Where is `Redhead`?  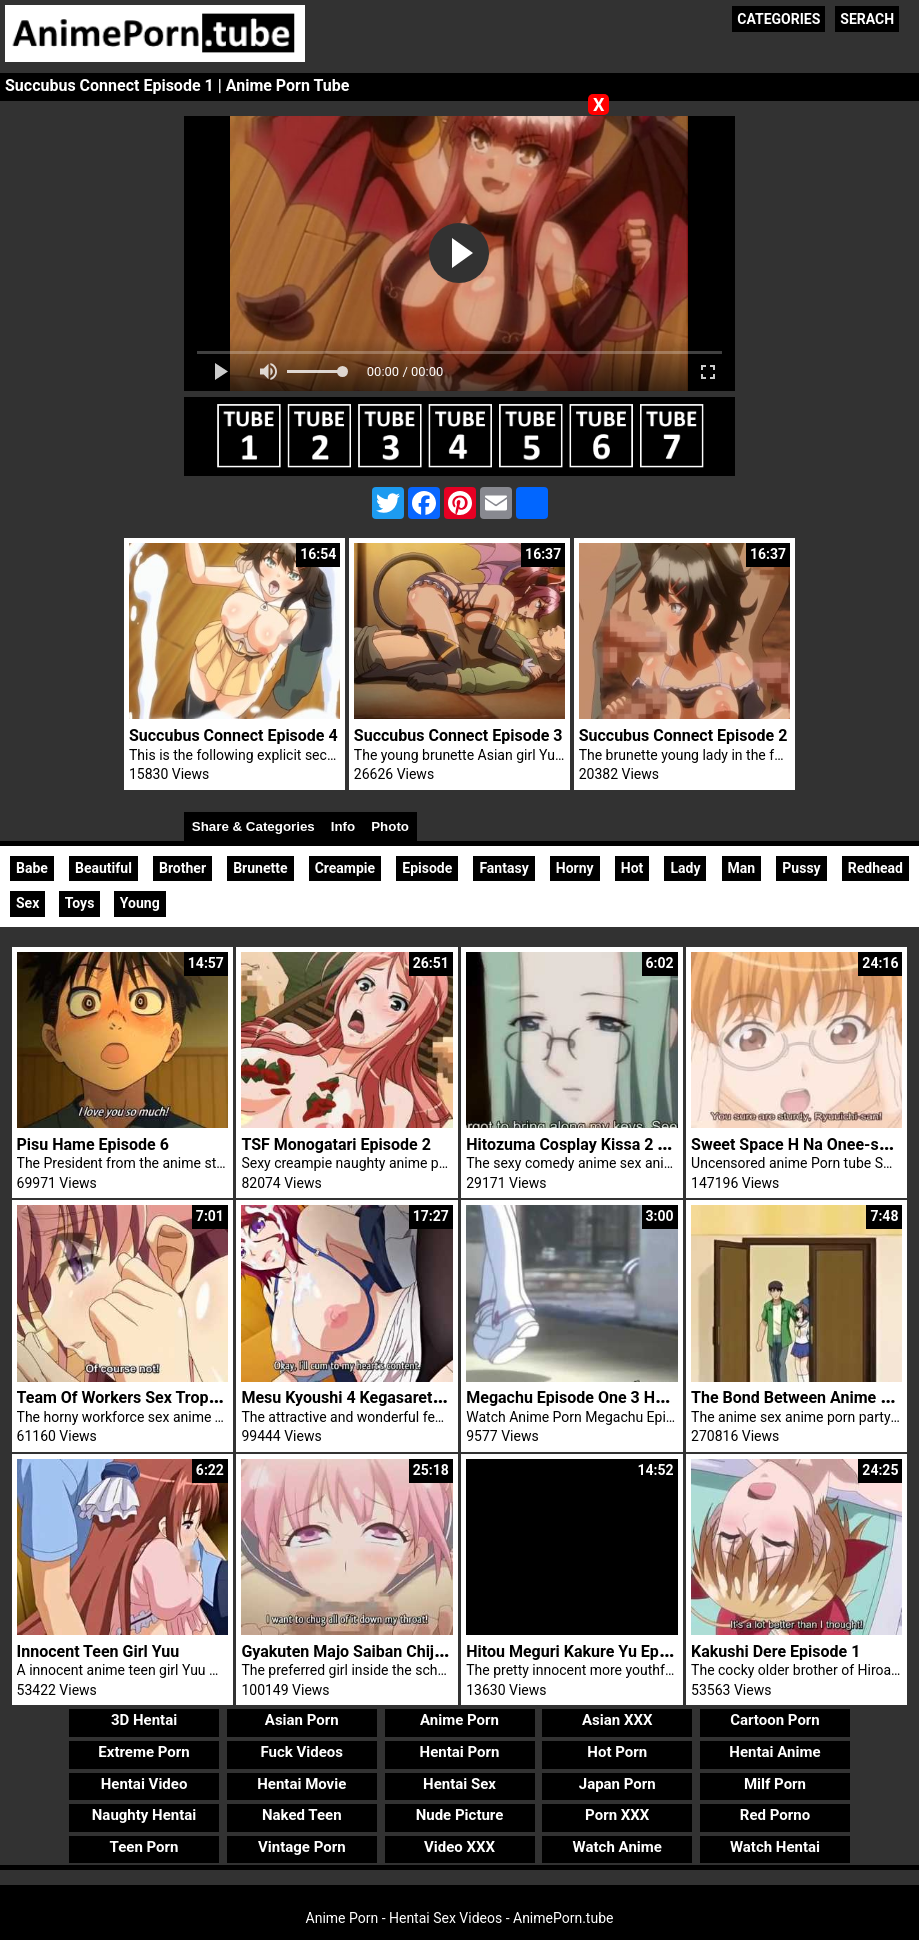 Redhead is located at coordinates (875, 868).